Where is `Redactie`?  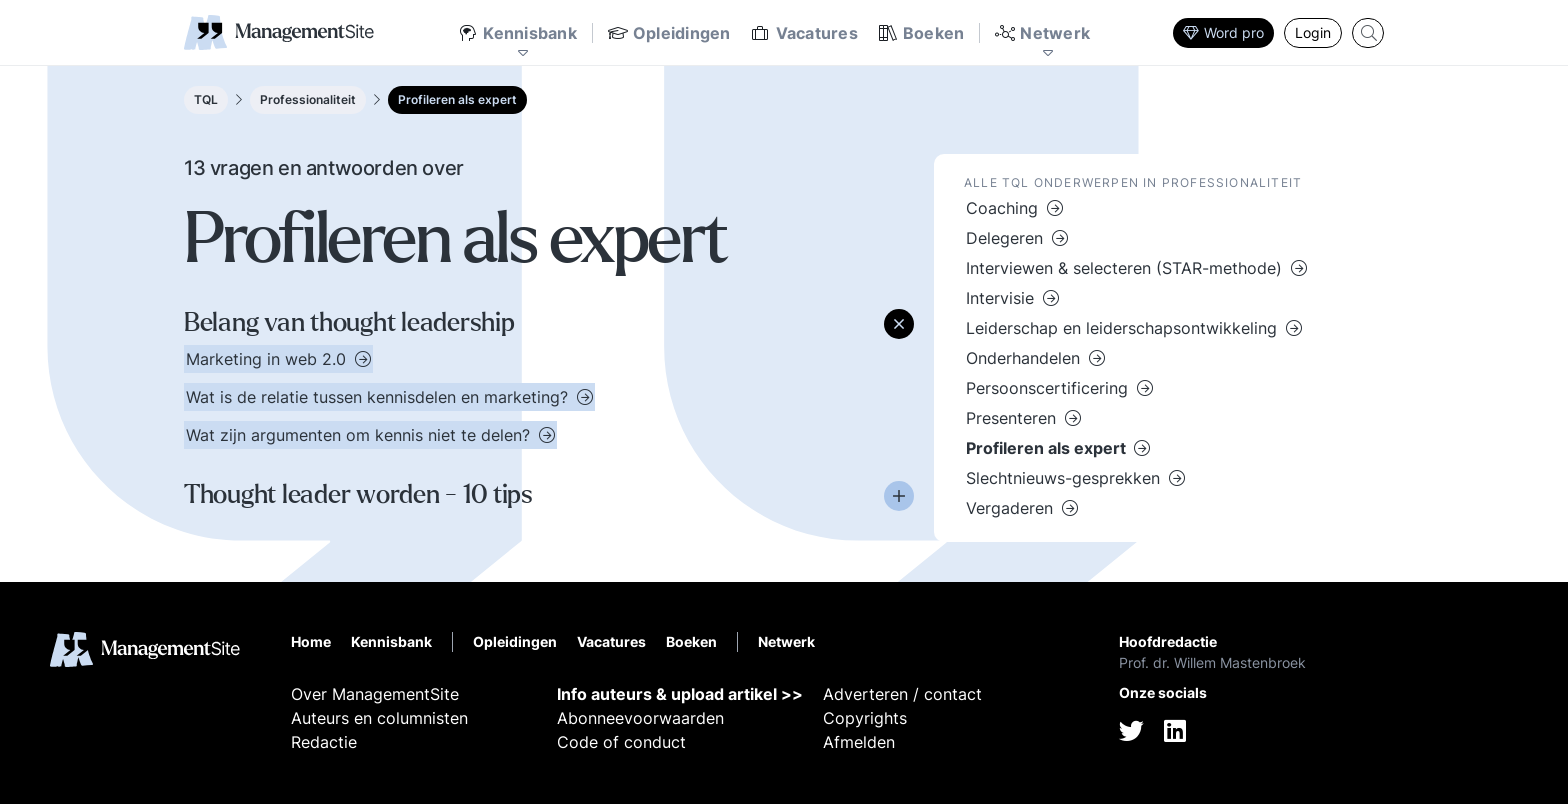 Redactie is located at coordinates (324, 742).